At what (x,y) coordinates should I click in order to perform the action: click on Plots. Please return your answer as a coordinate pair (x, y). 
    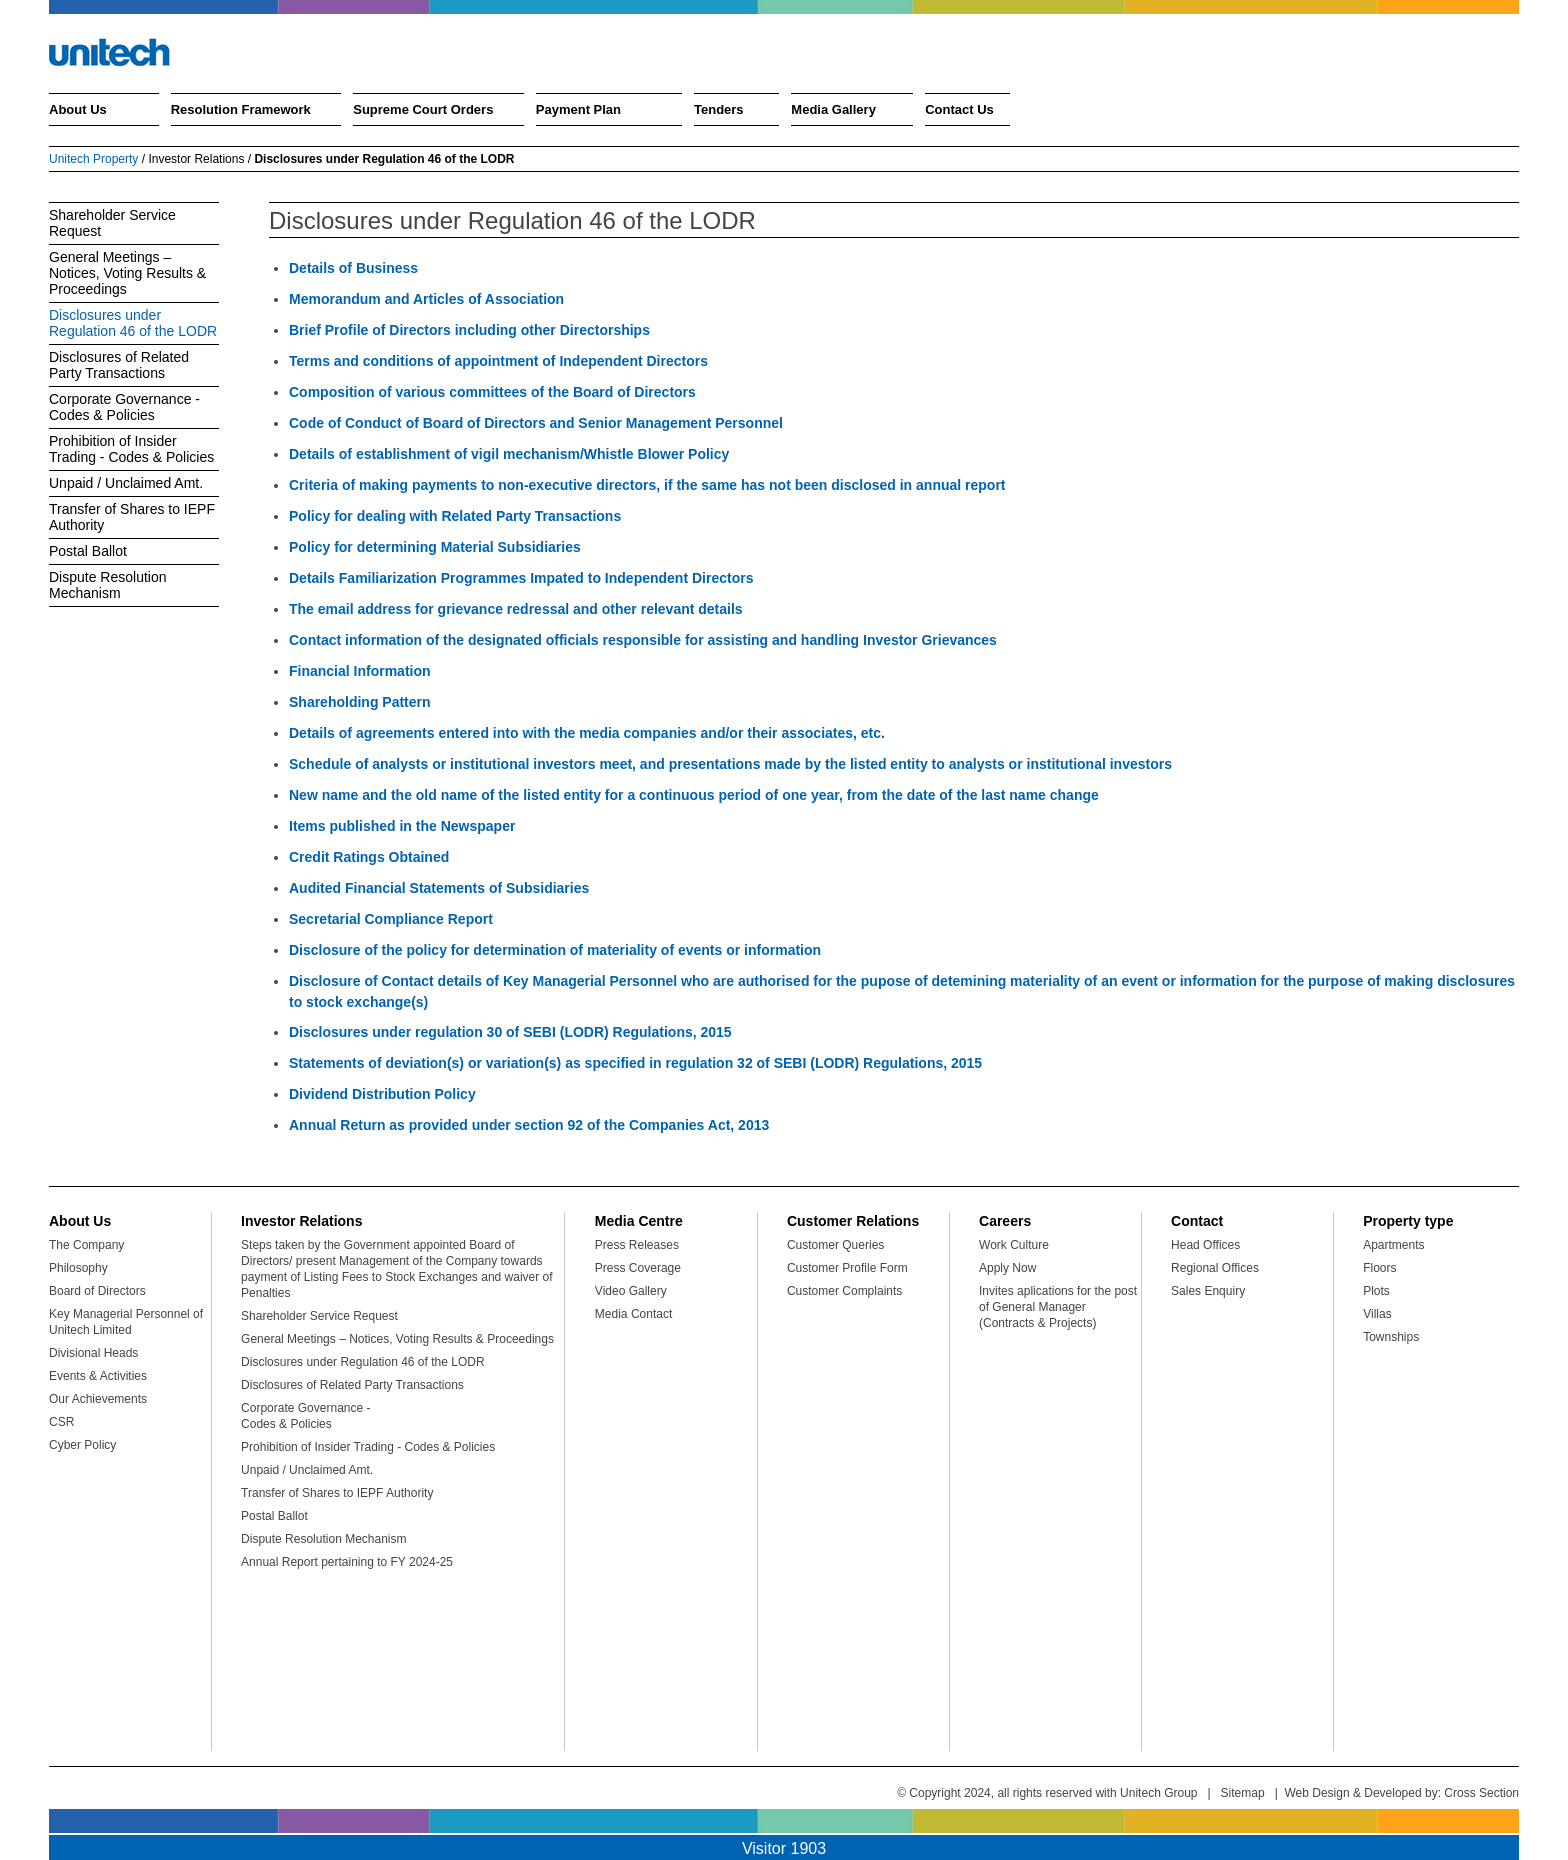
    Looking at the image, I should click on (1376, 1291).